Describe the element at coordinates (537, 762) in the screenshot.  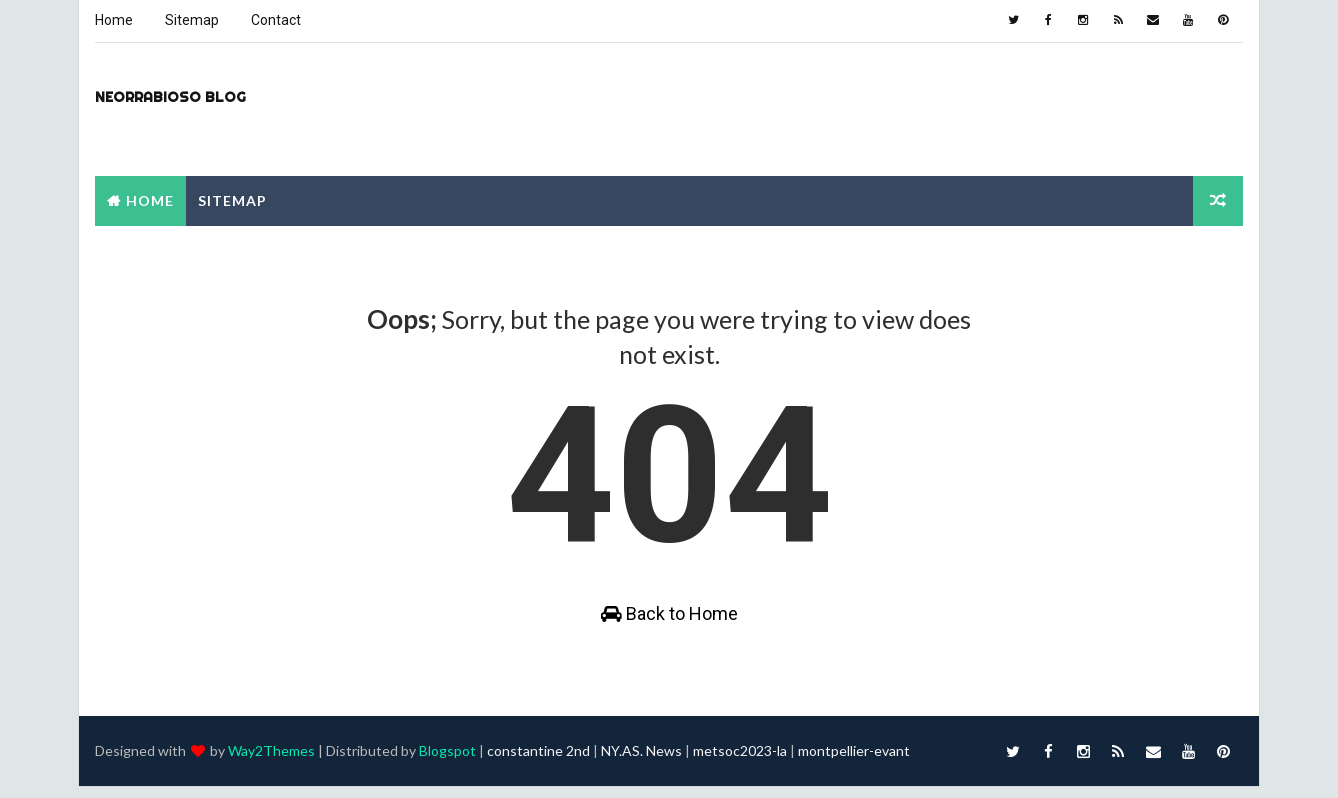
I see `constantine 2nd` at that location.